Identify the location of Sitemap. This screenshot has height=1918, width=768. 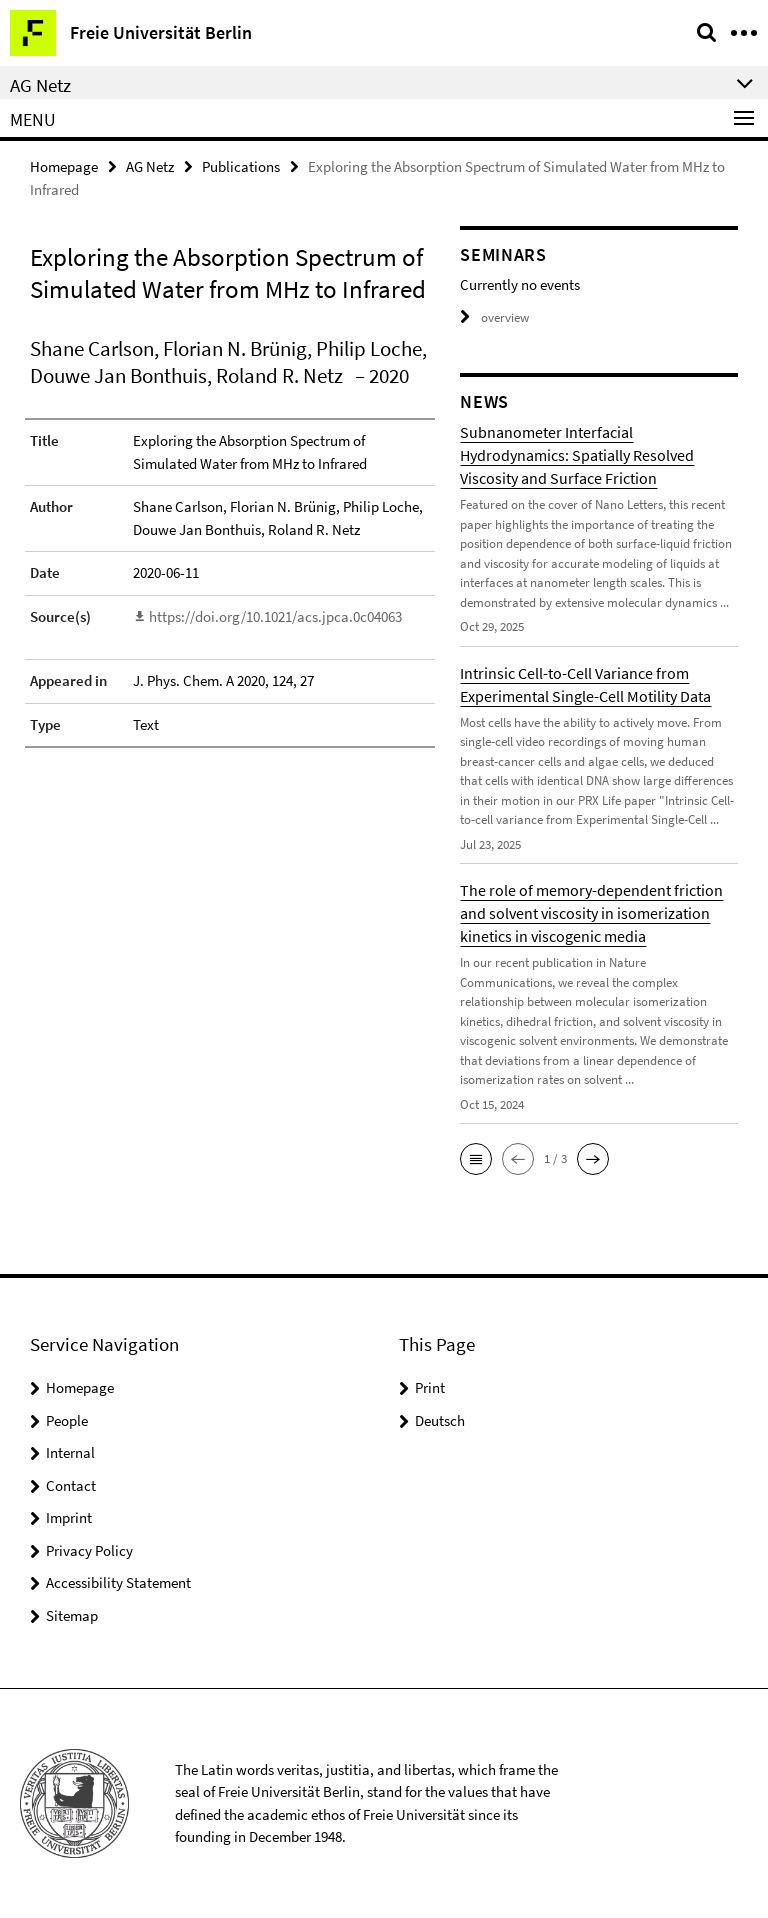
(72, 1615).